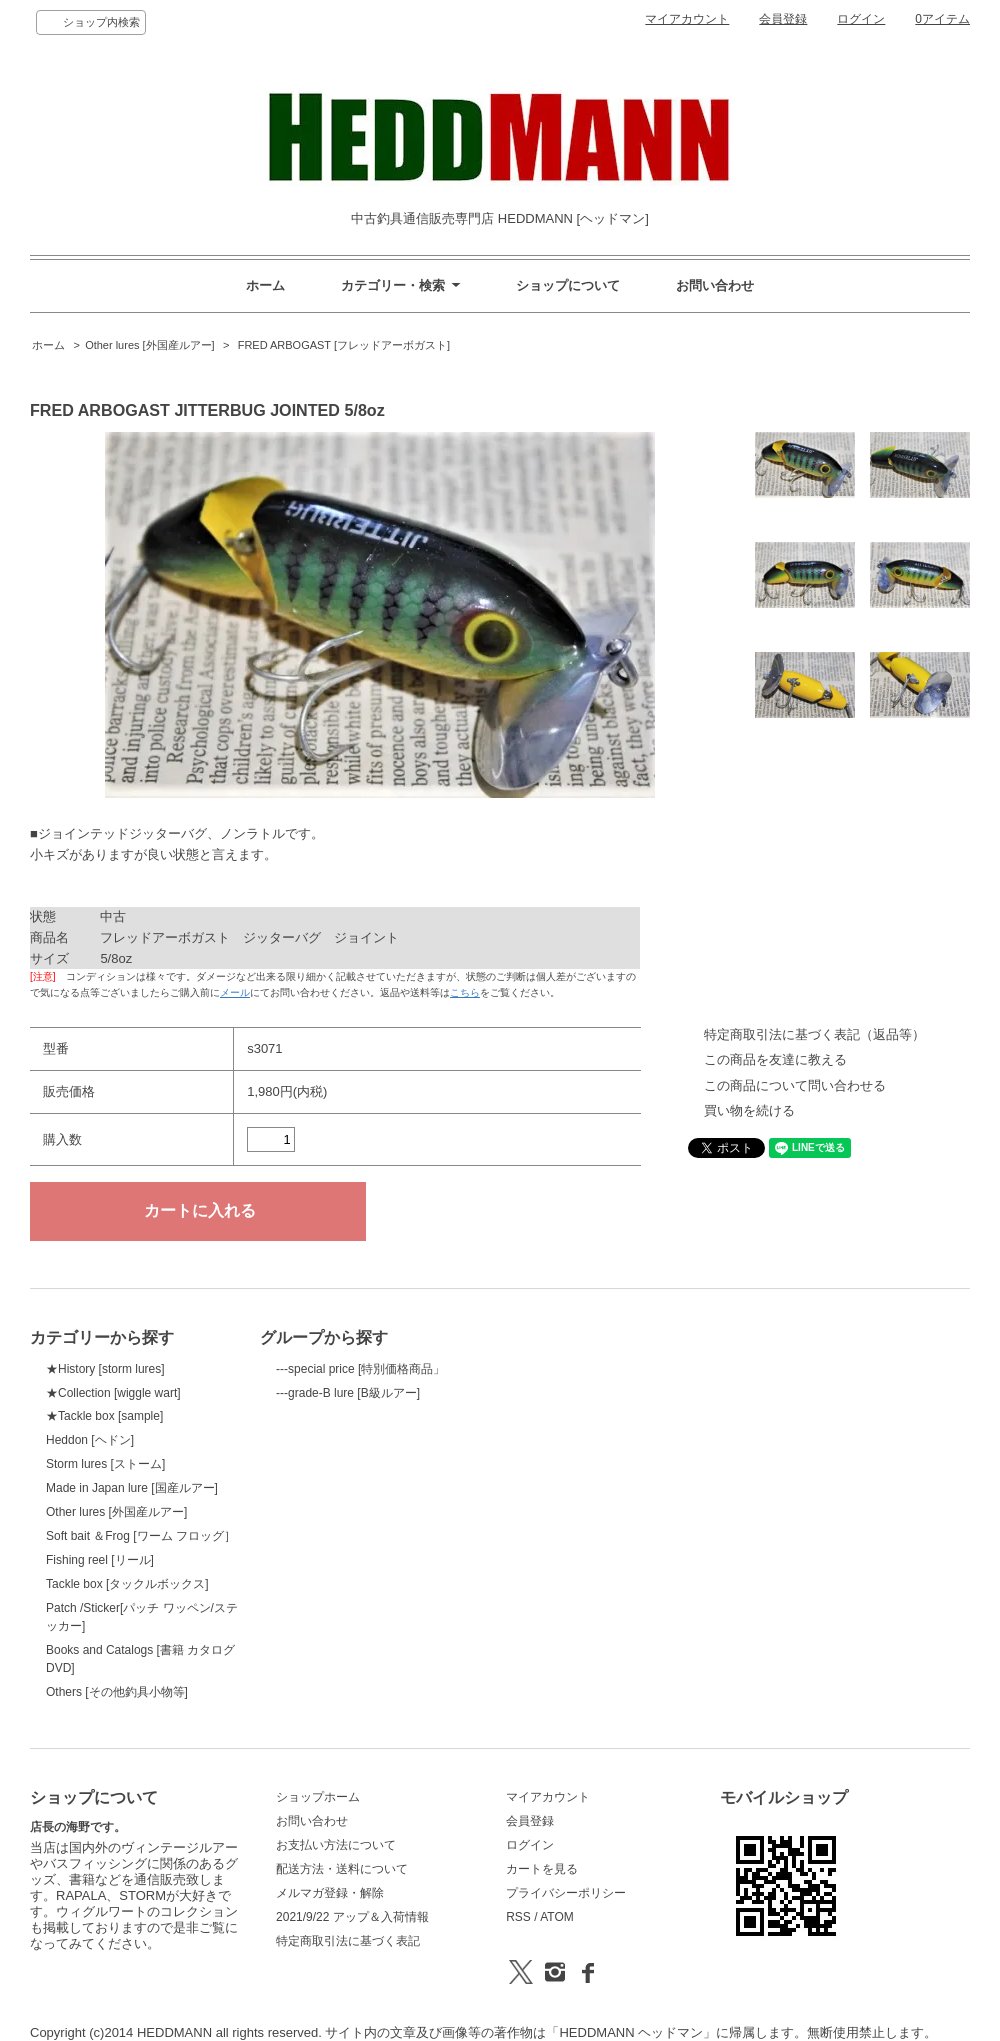 The width and height of the screenshot is (1000, 2041). I want to click on この商品を友達に教える, so click(775, 1059).